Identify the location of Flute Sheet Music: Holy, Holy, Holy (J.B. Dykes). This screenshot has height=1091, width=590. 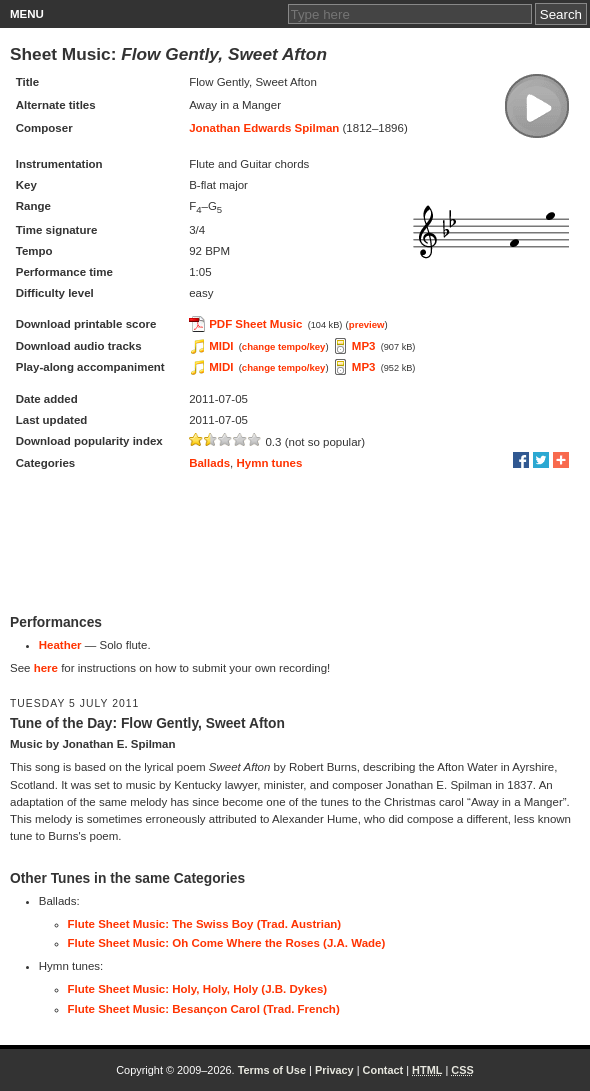
(198, 989).